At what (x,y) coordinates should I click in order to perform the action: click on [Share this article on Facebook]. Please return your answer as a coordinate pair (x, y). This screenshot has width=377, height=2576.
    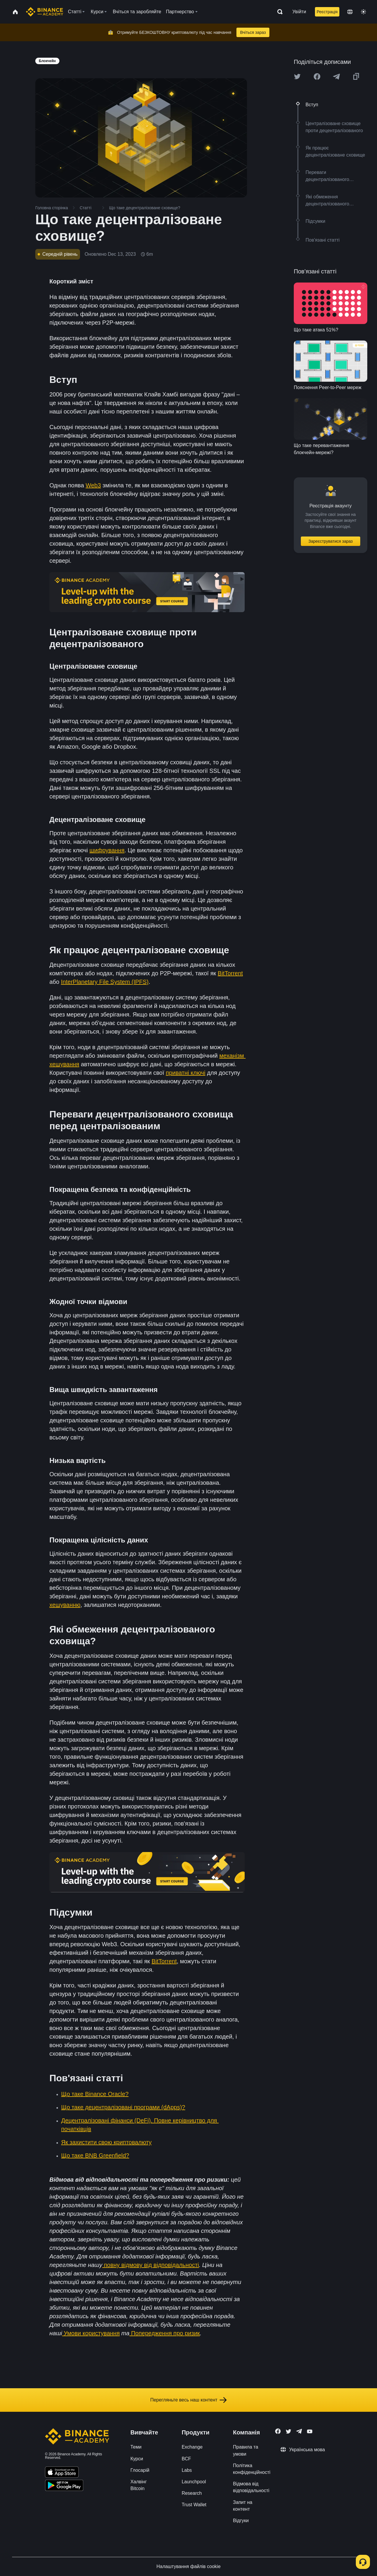
    Looking at the image, I should click on (317, 76).